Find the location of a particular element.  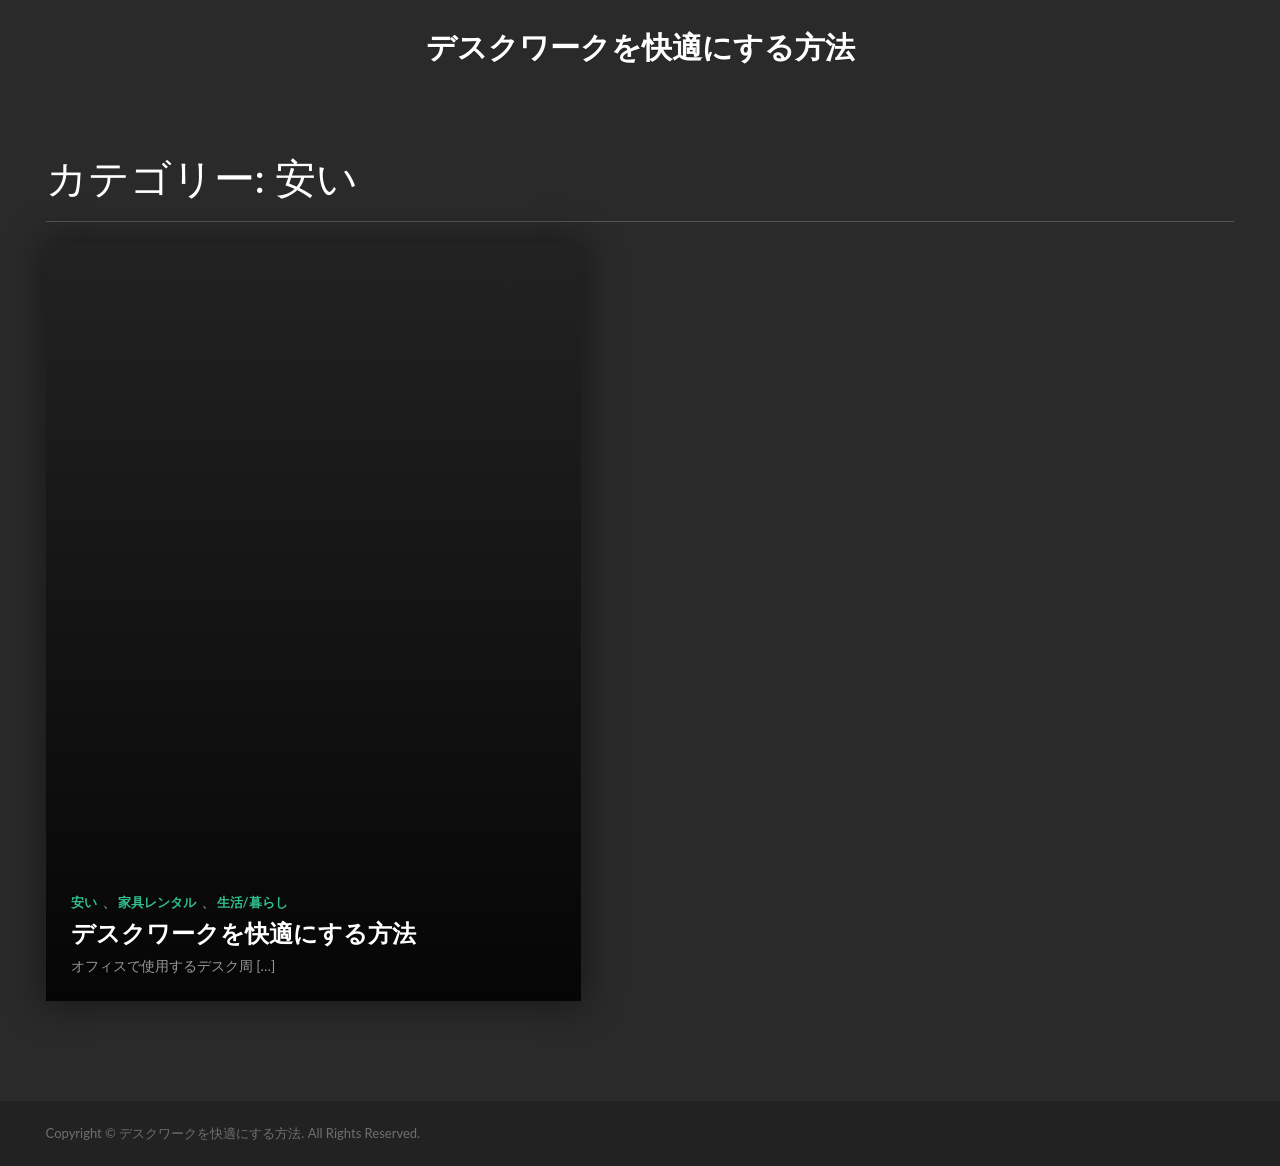

生活/暮らし is located at coordinates (252, 902).